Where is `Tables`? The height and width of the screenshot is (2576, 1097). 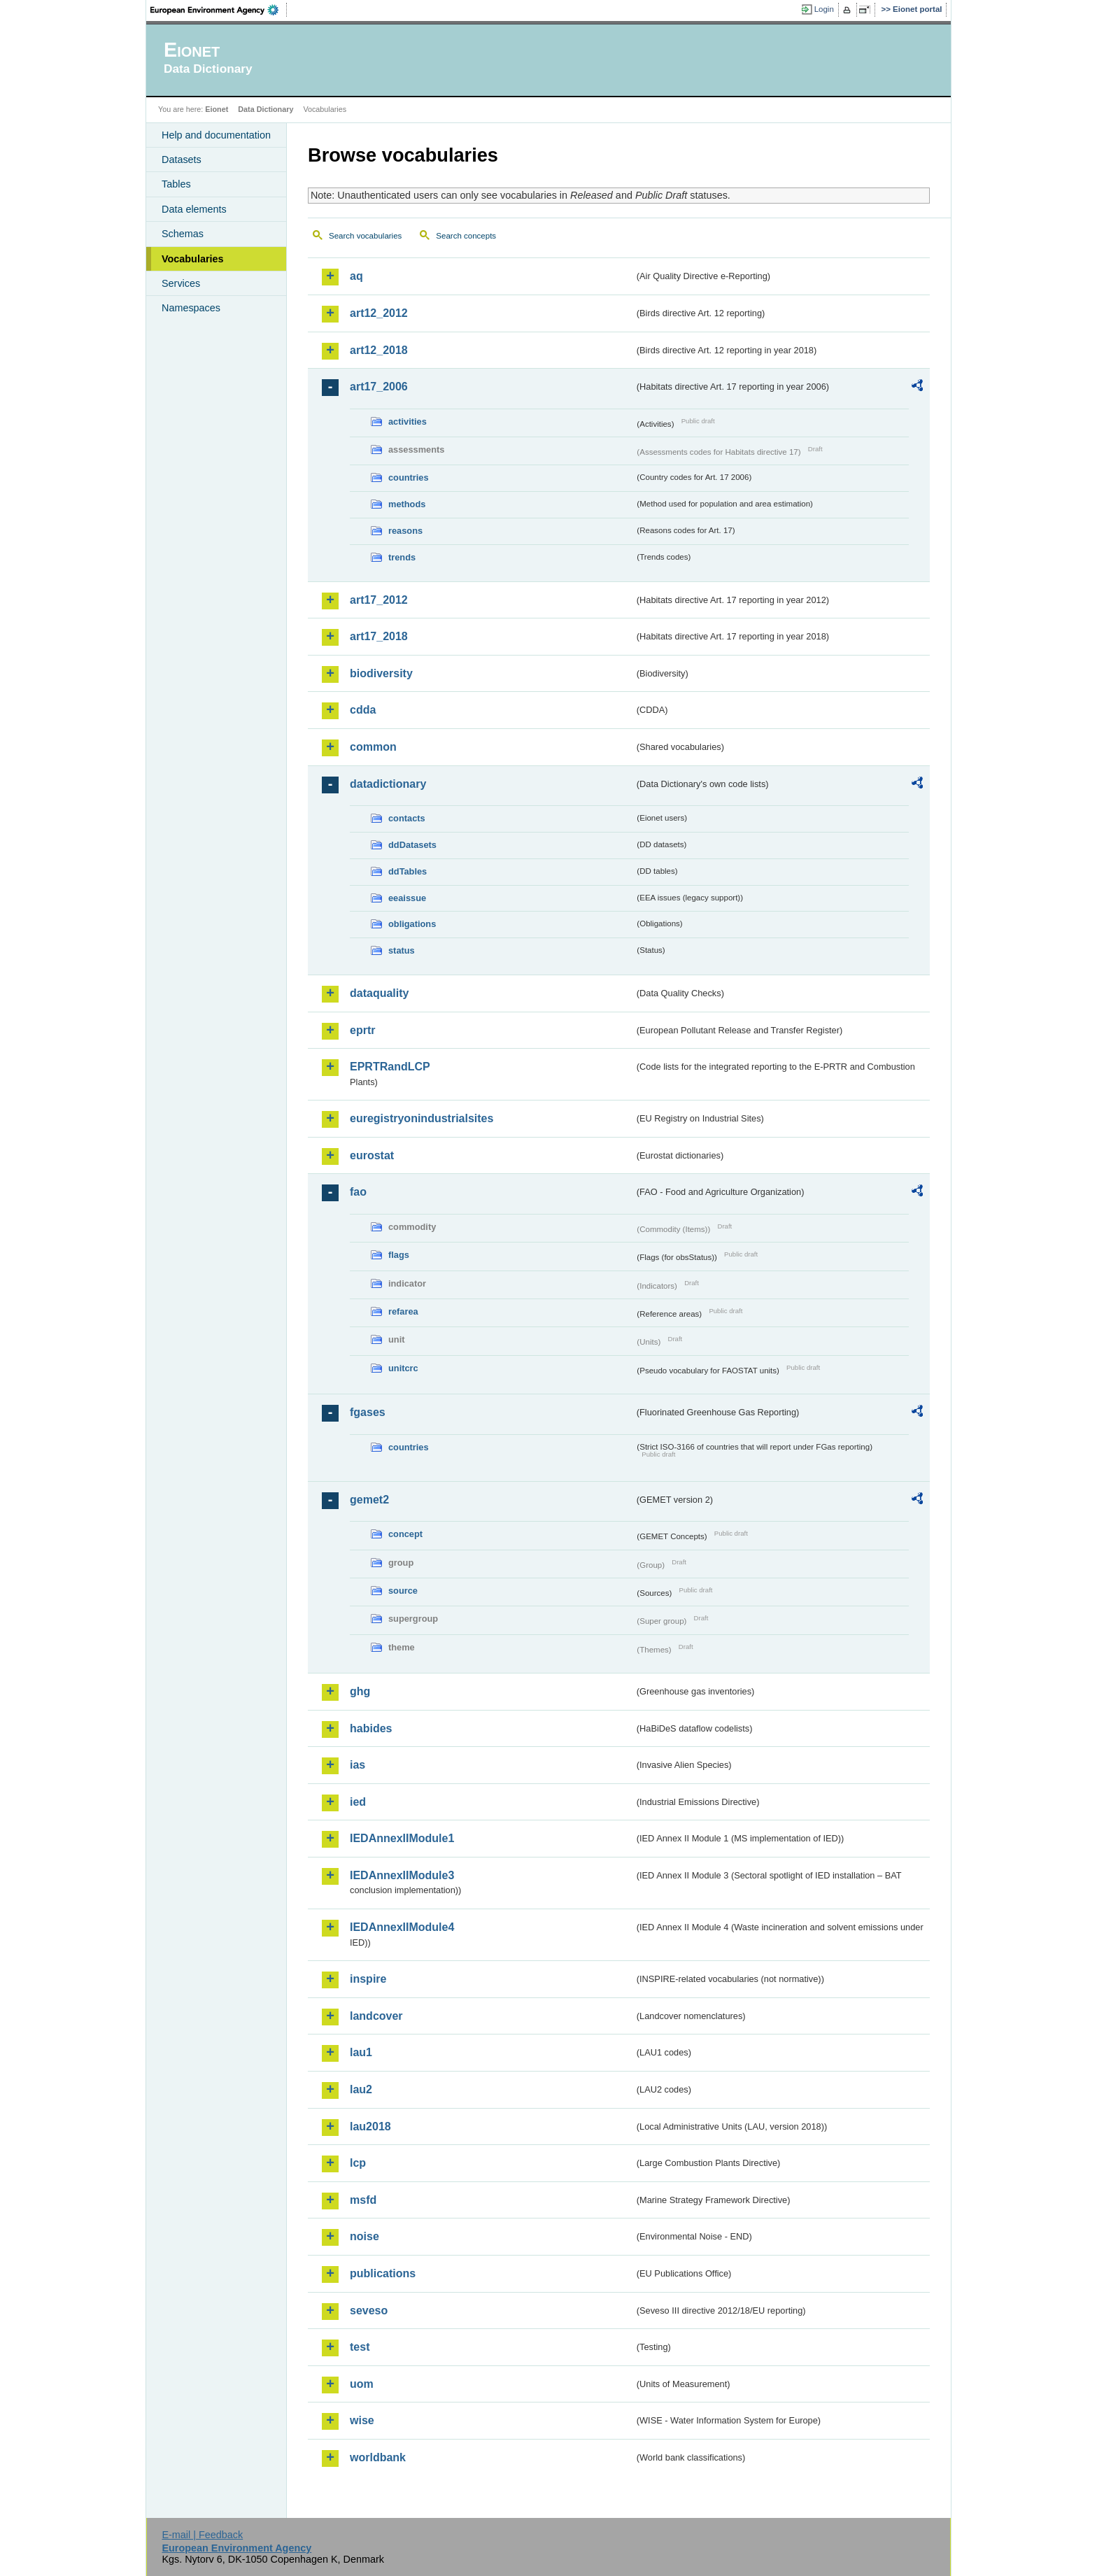
Tables is located at coordinates (176, 184).